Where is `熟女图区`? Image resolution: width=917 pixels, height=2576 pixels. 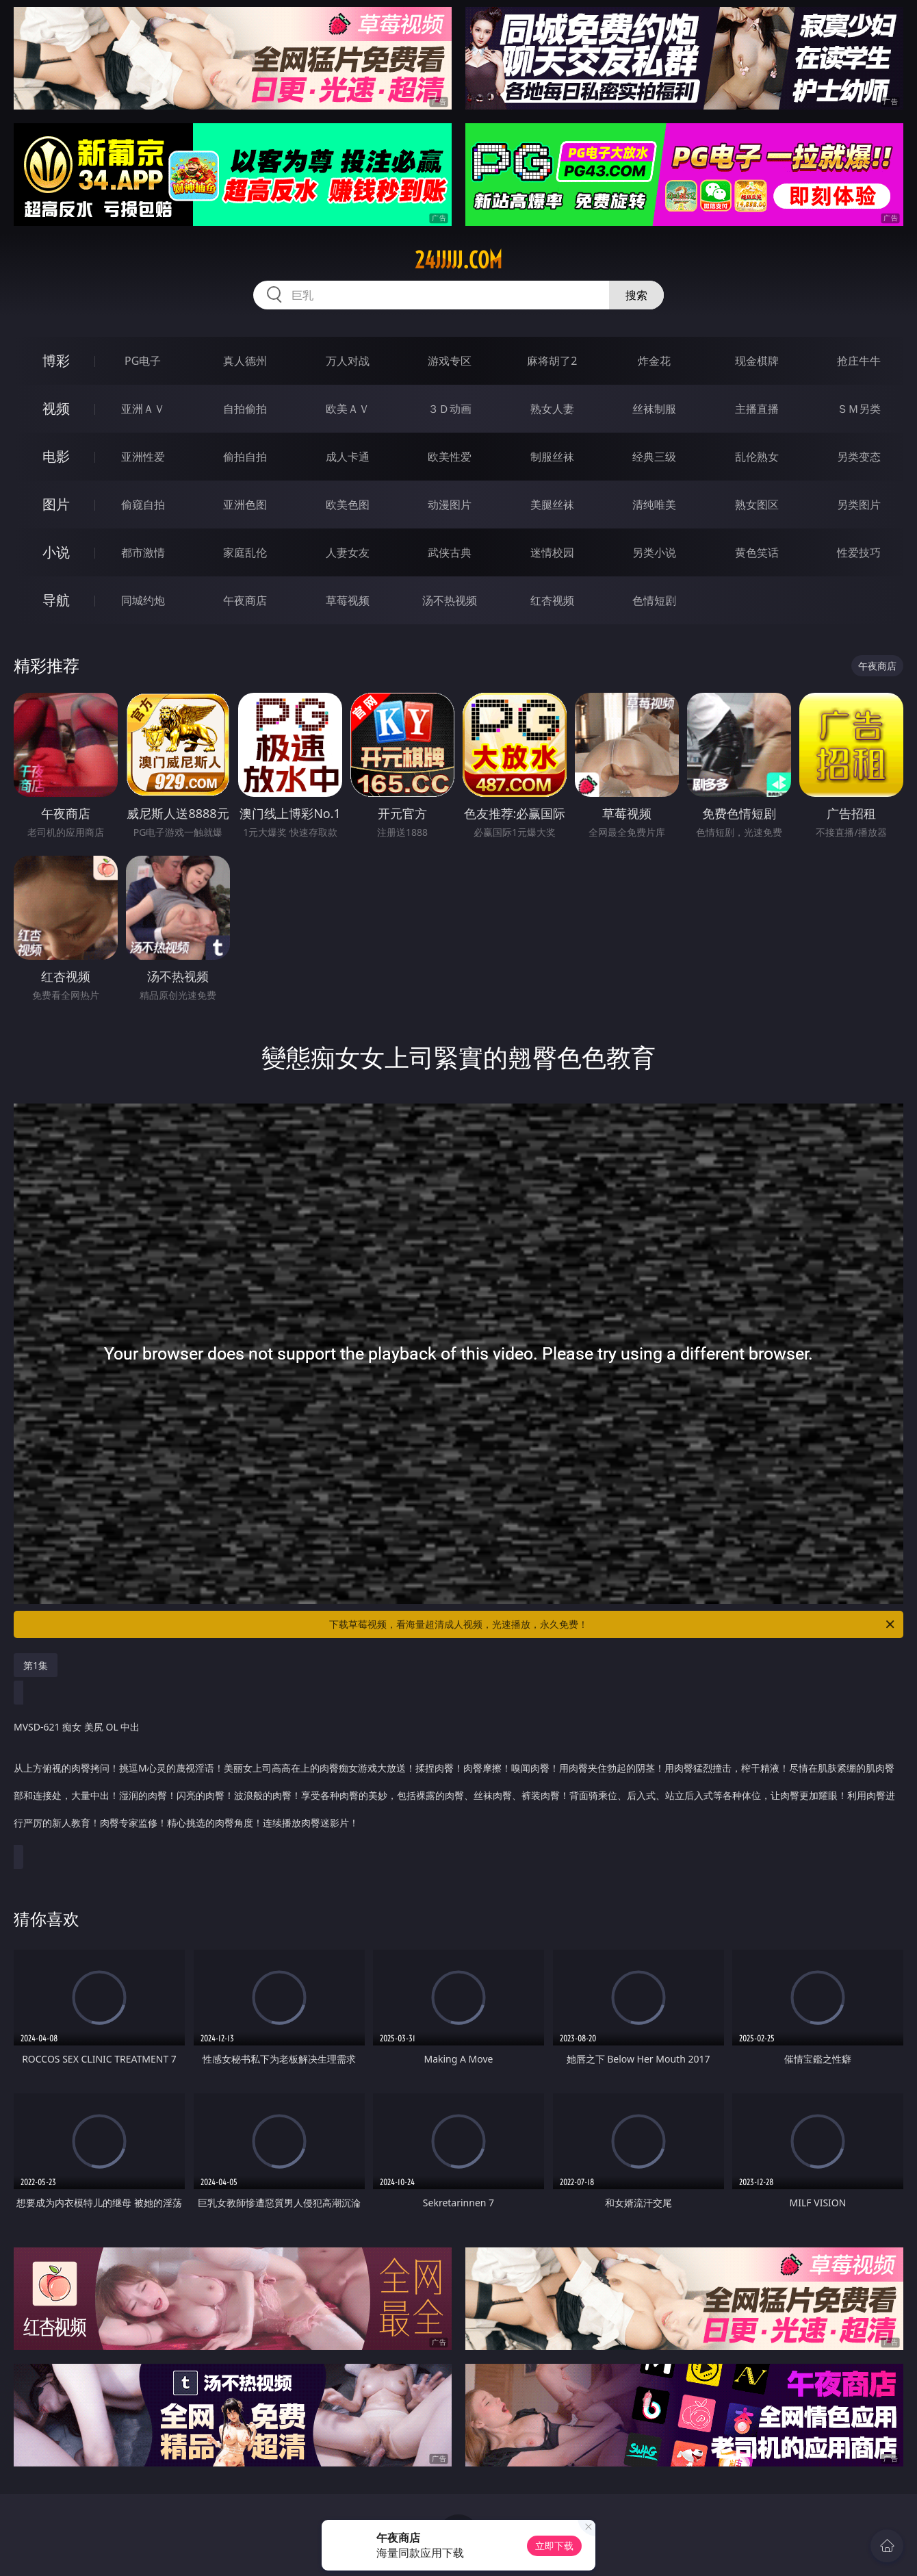
熟女图区 is located at coordinates (757, 504).